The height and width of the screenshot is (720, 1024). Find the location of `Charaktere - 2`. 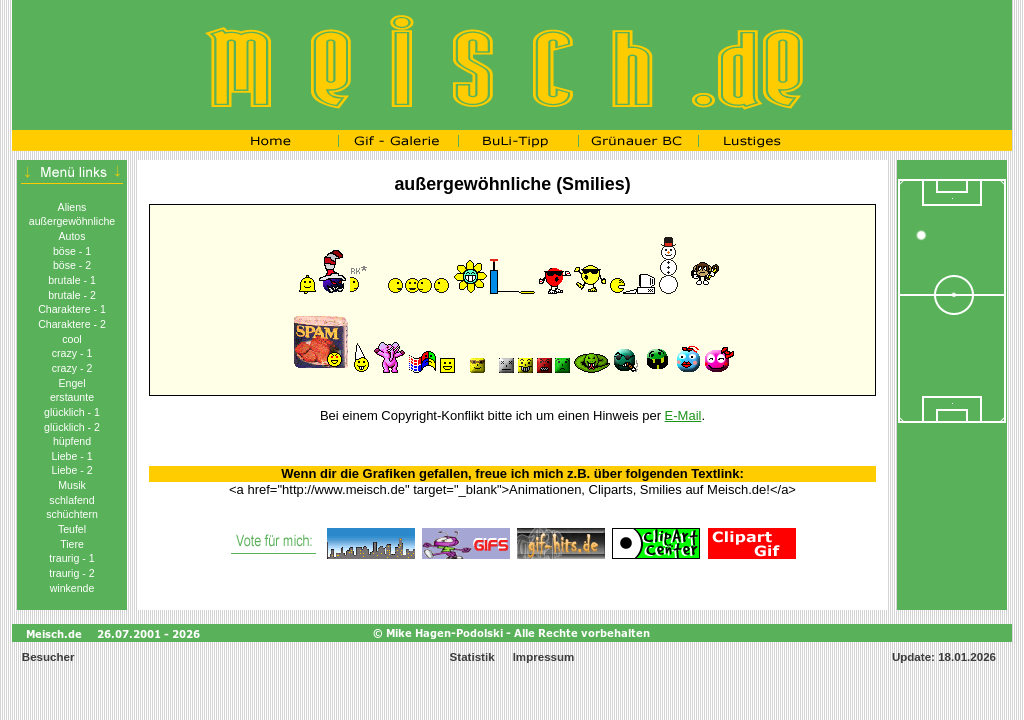

Charaktere - 2 is located at coordinates (72, 324).